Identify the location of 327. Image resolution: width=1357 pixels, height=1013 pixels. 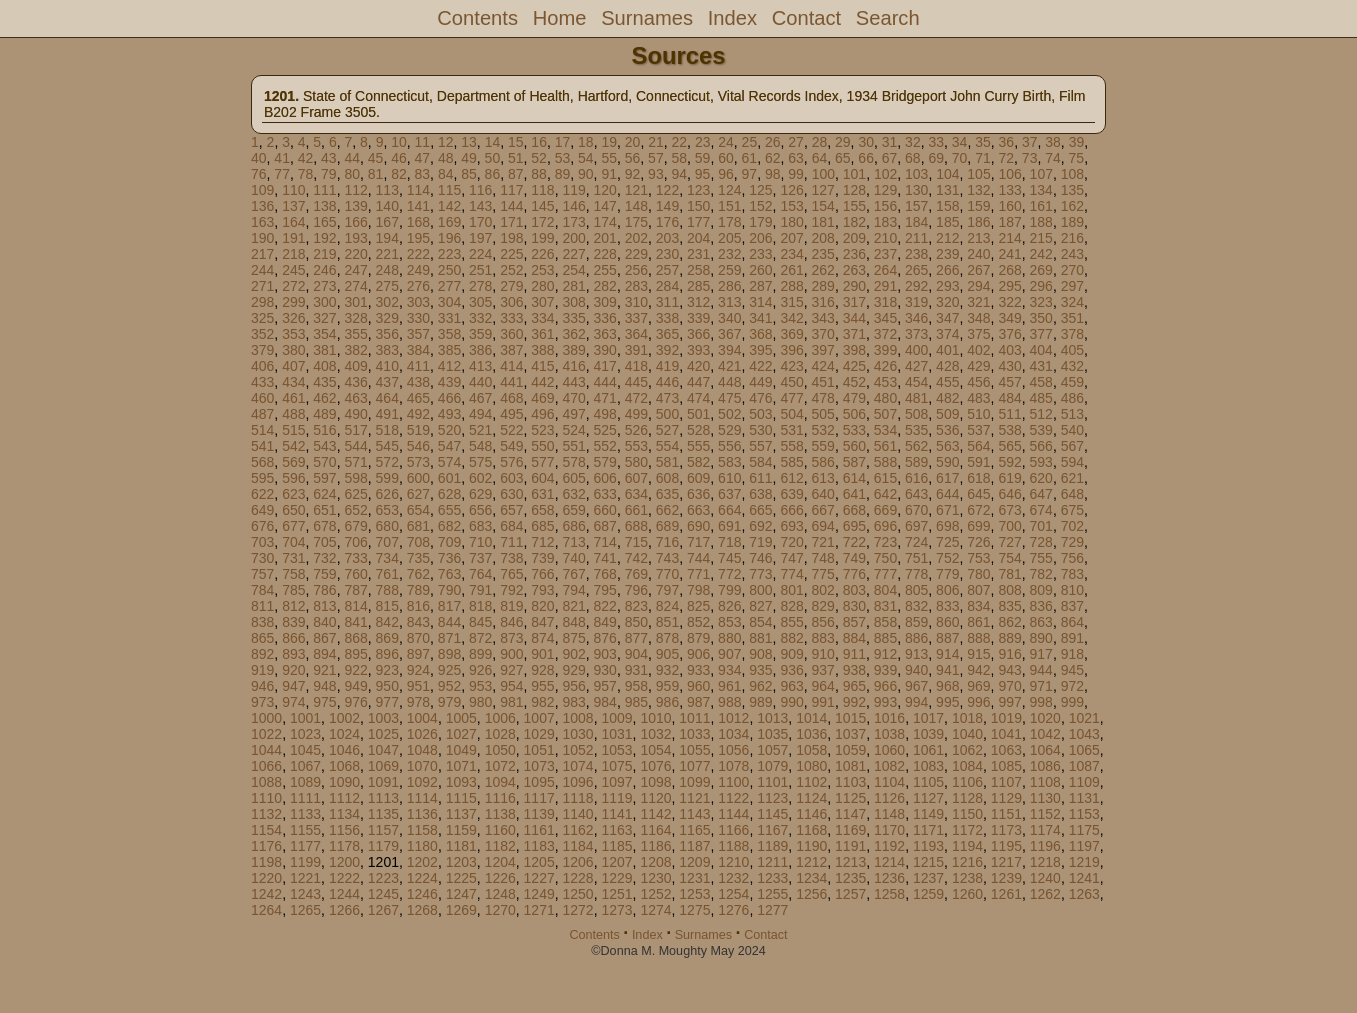
(324, 318).